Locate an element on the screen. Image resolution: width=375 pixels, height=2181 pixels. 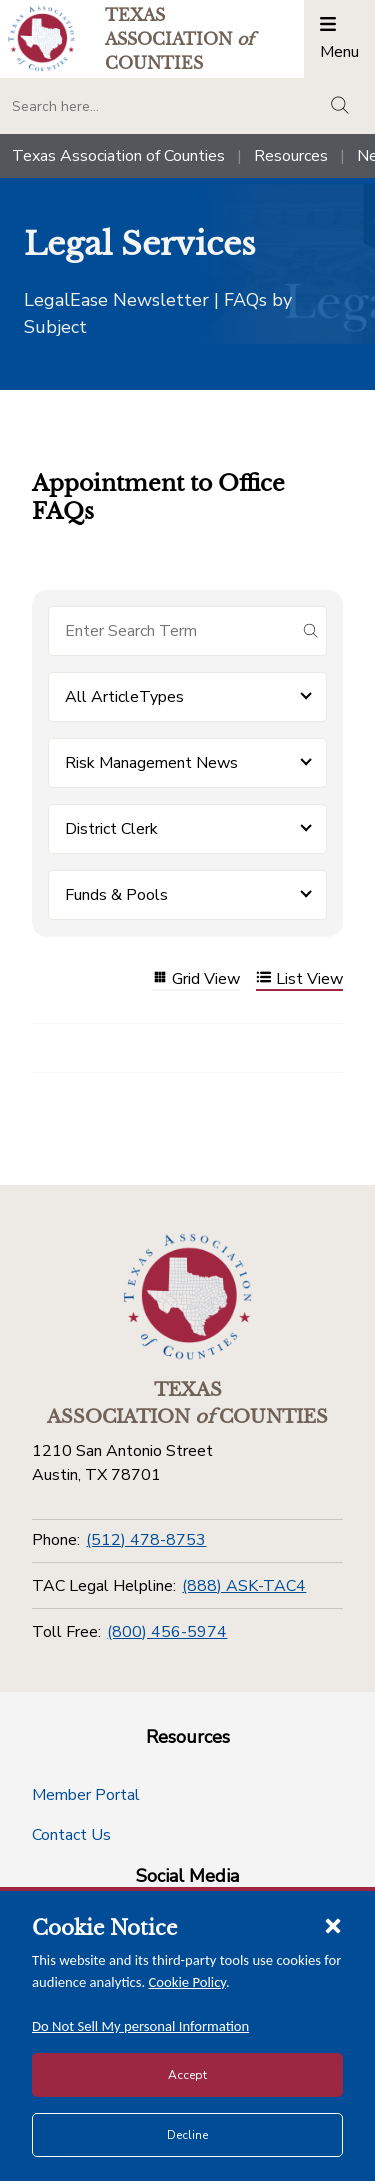
[Search for items] is located at coordinates (171, 631).